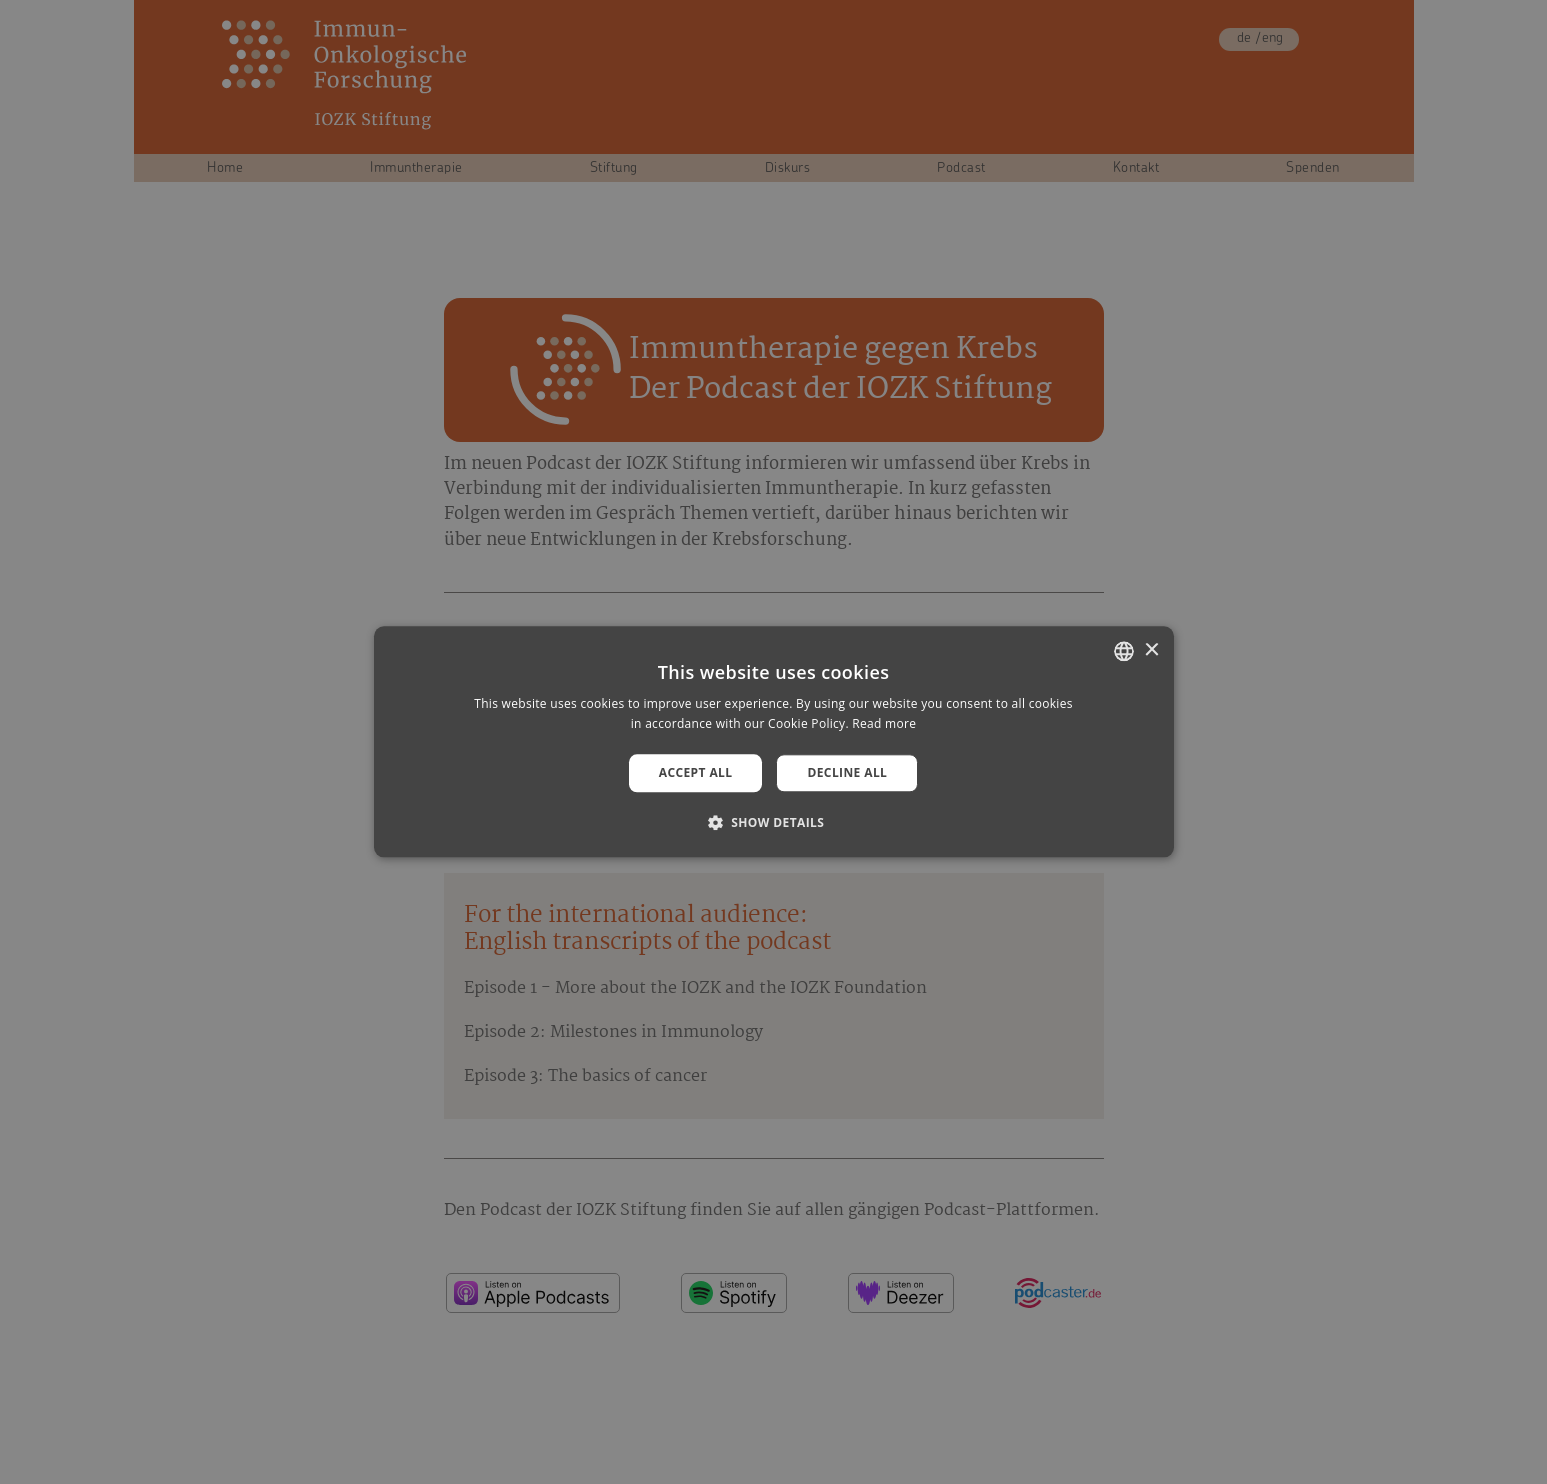 This screenshot has width=1547, height=1484. Describe the element at coordinates (1151, 650) in the screenshot. I see `× [button]` at that location.